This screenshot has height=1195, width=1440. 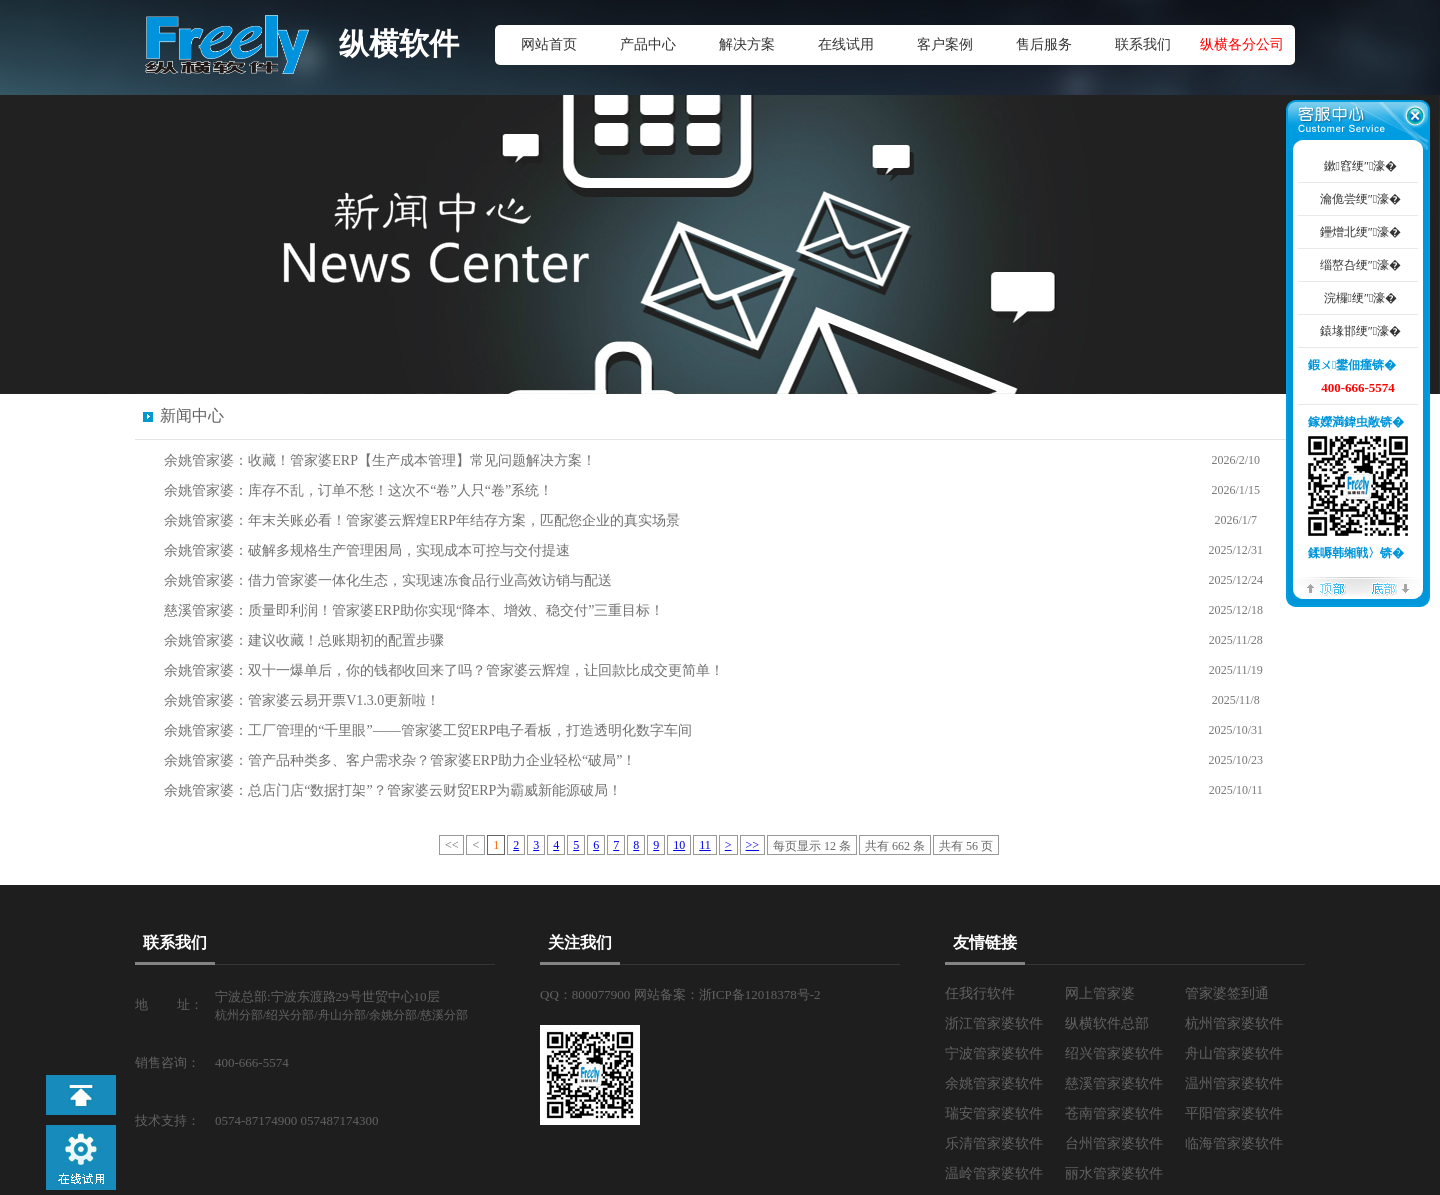 I want to click on 联系我们, so click(x=1143, y=44).